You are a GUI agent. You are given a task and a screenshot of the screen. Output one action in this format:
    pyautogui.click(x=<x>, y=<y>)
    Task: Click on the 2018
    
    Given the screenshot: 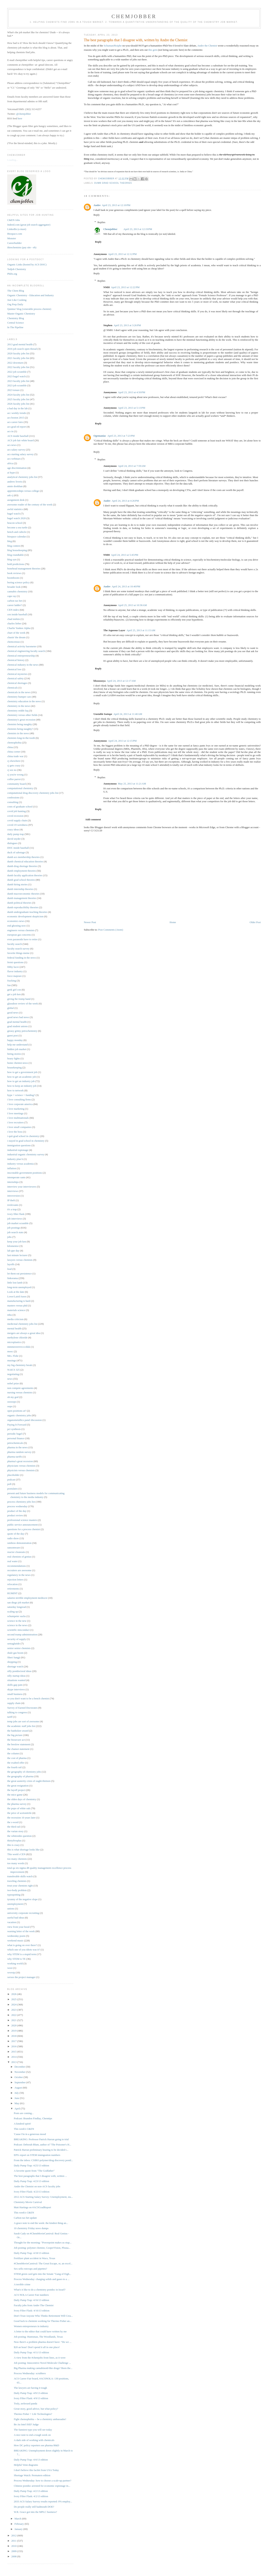 What is the action you would take?
    pyautogui.click(x=14, y=2035)
    